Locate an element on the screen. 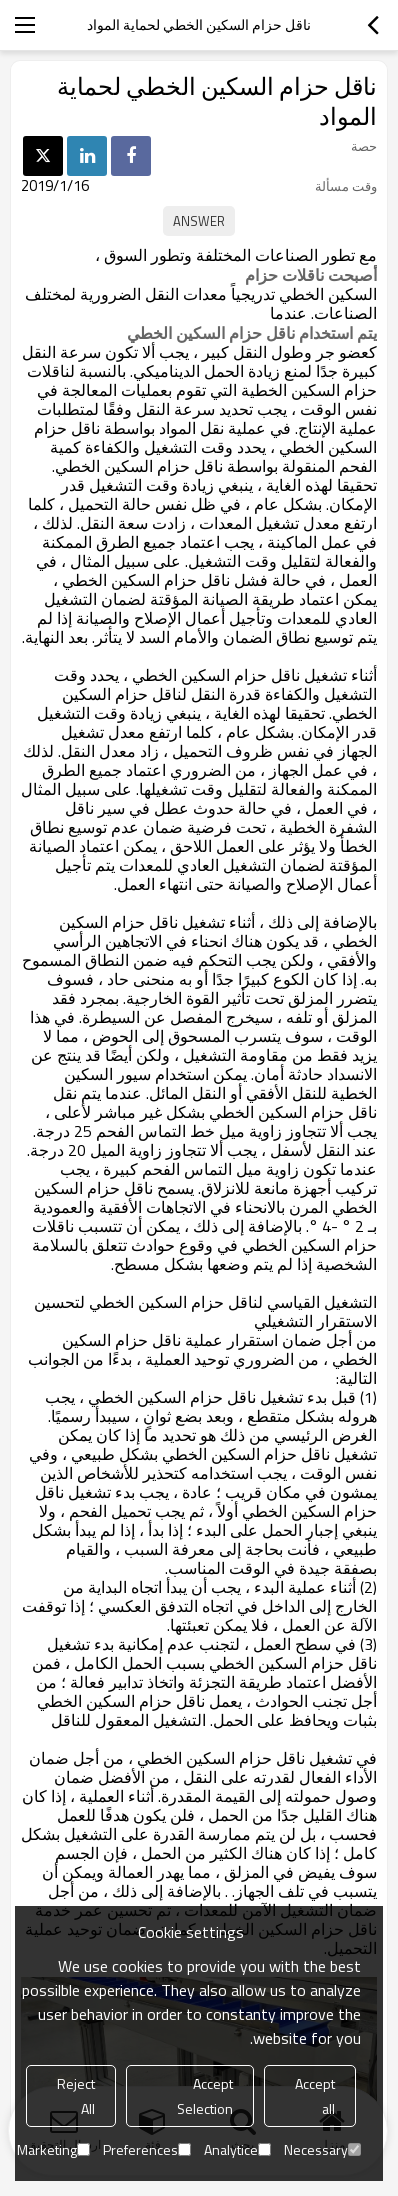 This screenshot has height=2196, width=398. يتم استخدام ناقل حزام السكين الخطي is located at coordinates (252, 333).